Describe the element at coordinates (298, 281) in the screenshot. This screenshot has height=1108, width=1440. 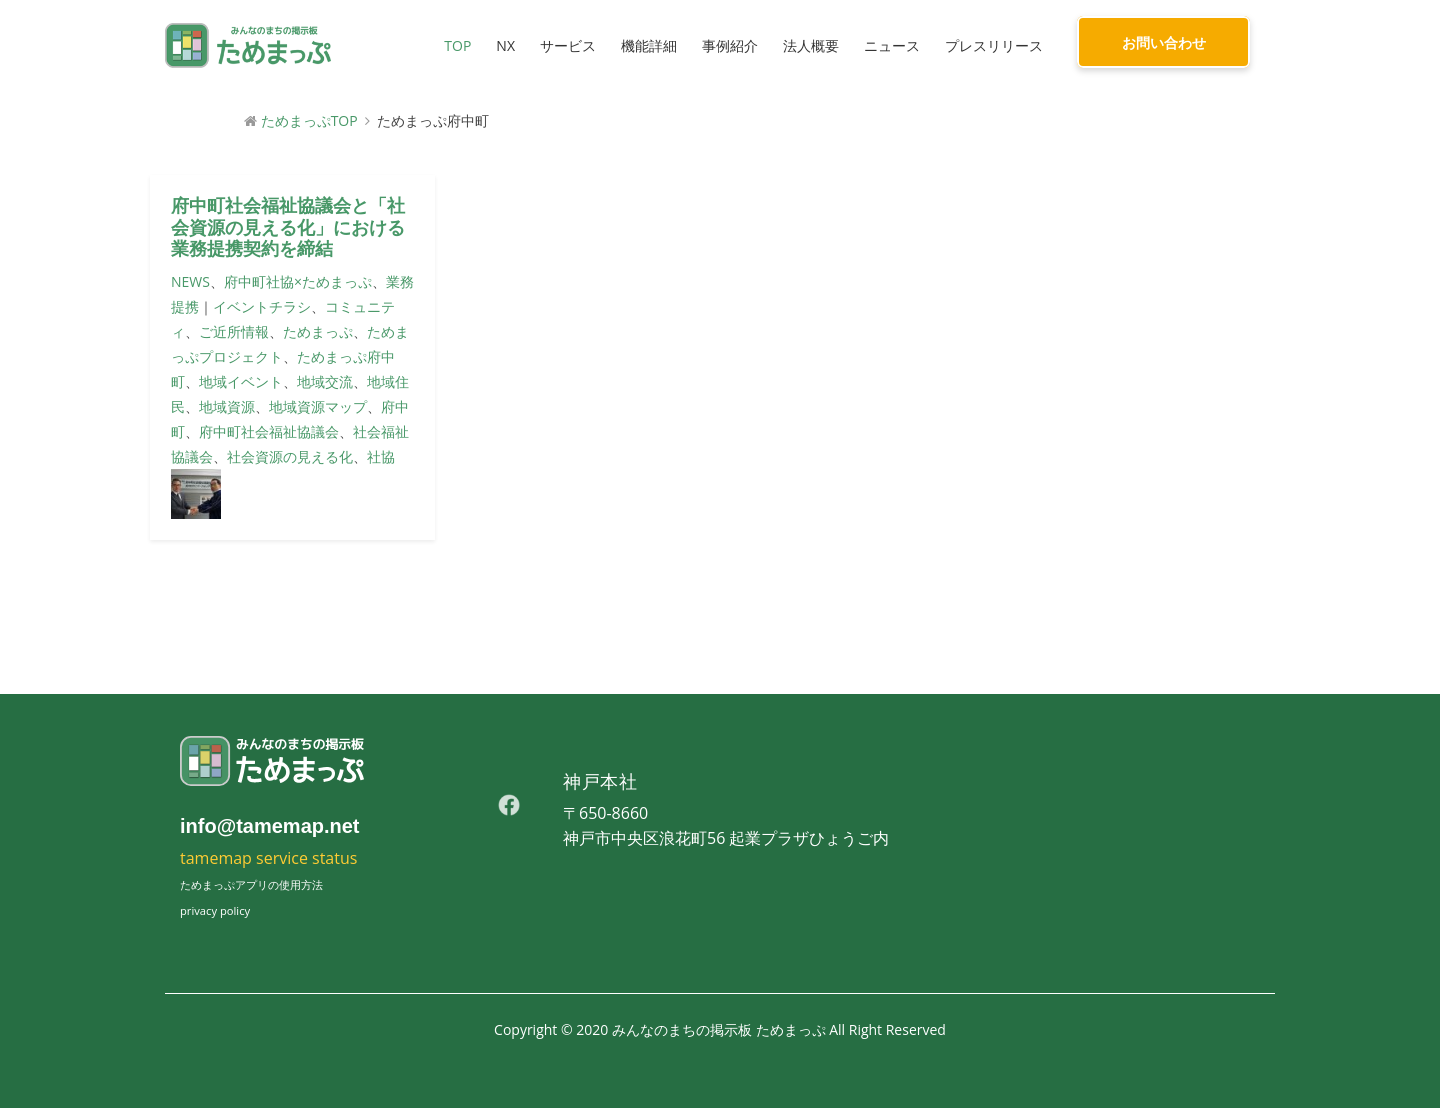
I see `府中町社協×ためまっぷ` at that location.